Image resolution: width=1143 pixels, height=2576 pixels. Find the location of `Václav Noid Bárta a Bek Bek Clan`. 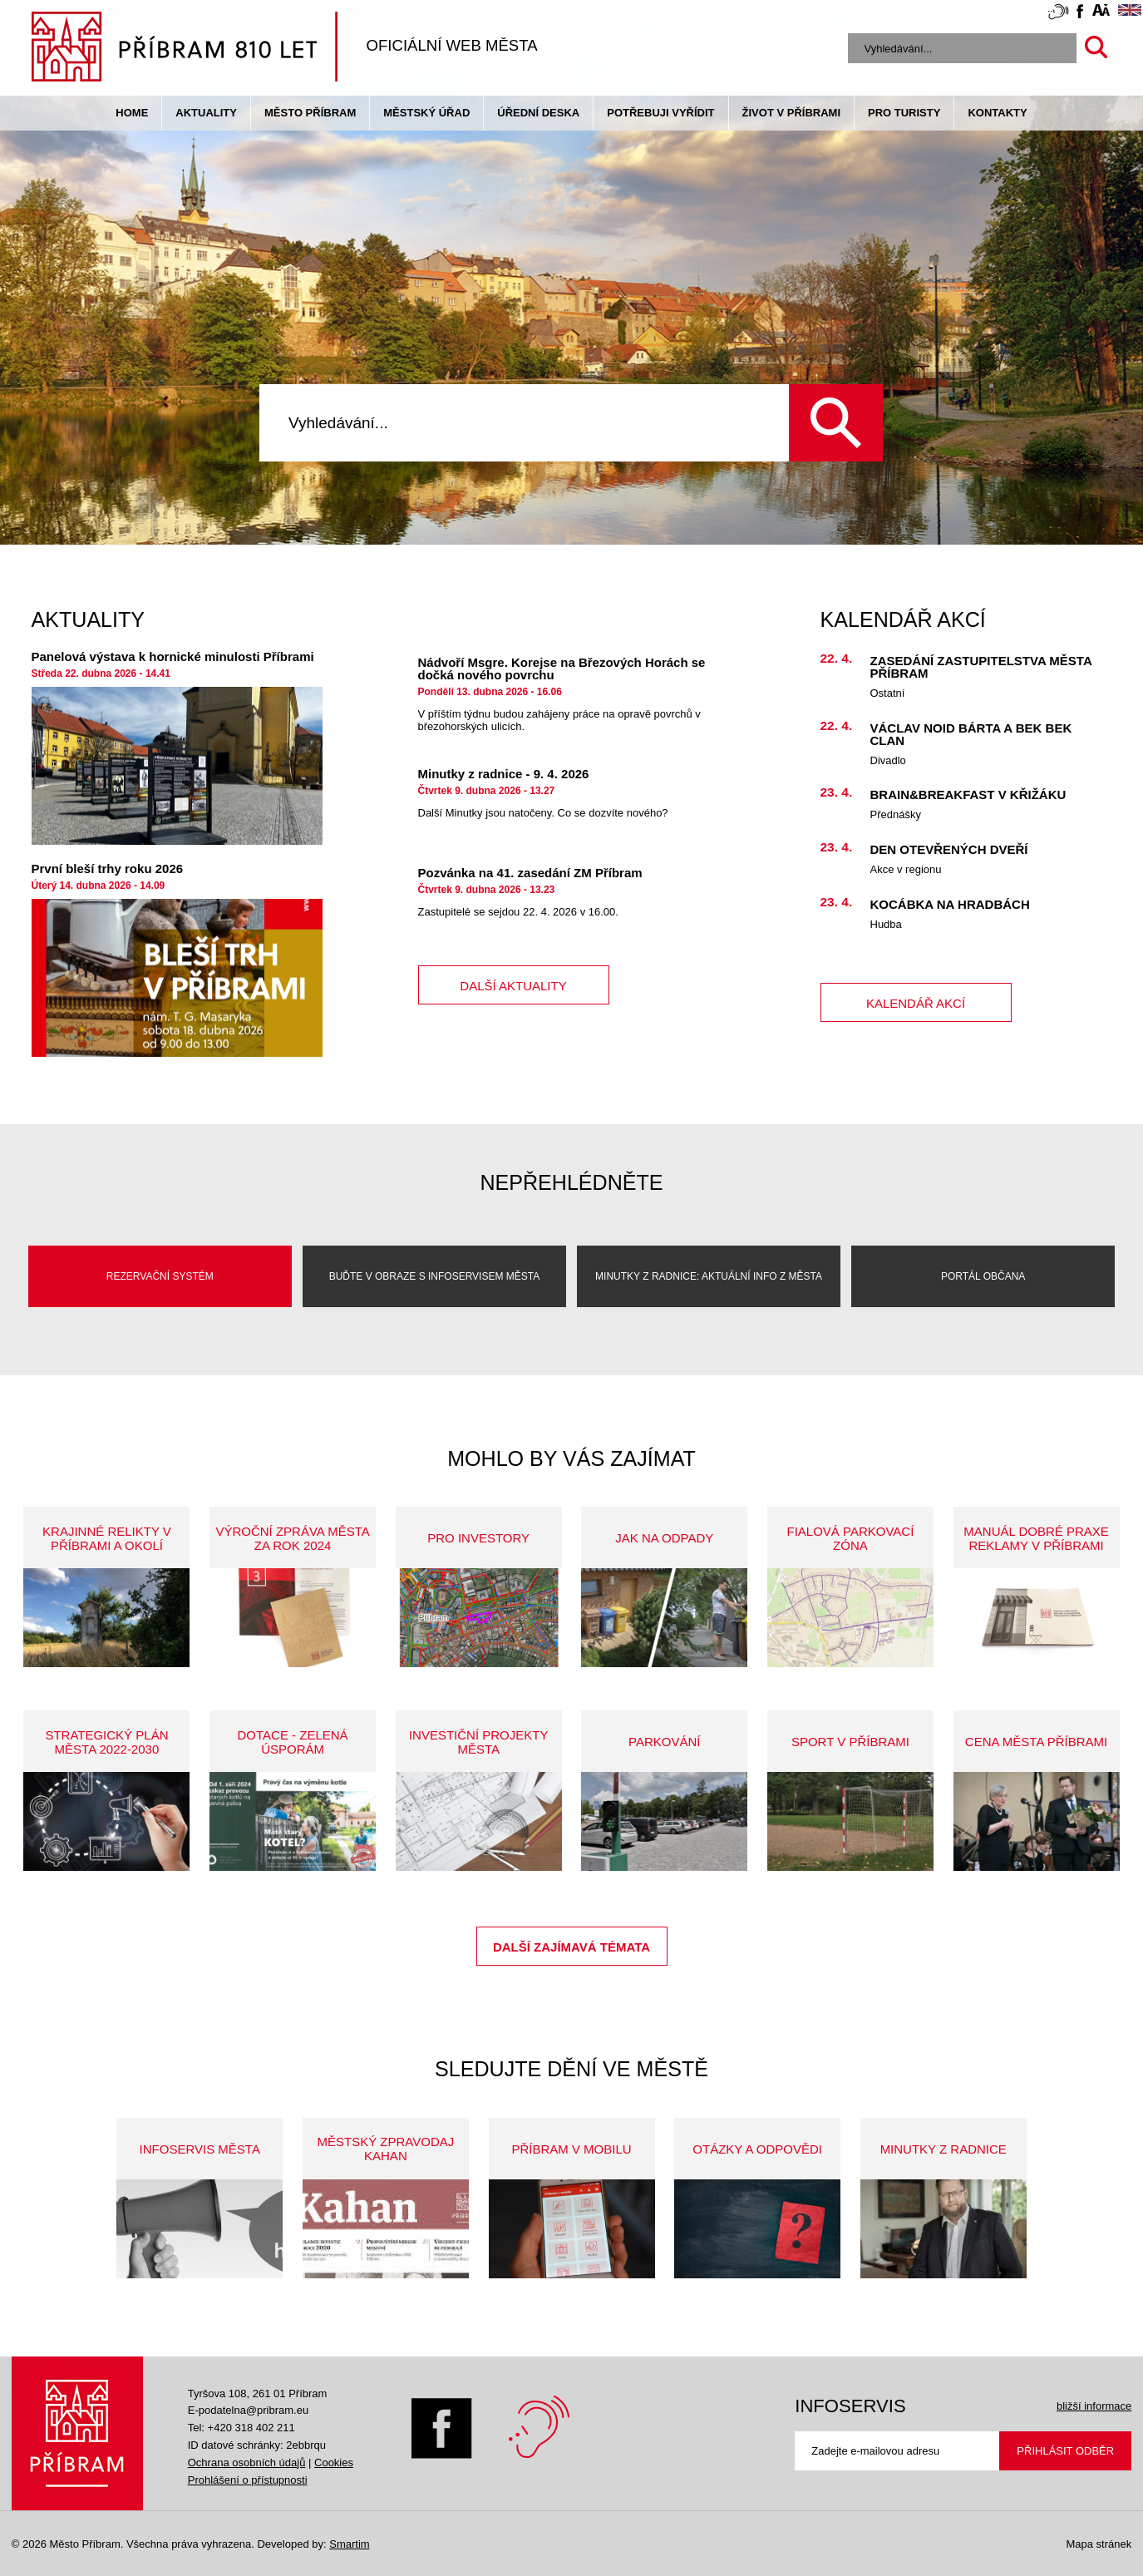

Václav Noid Bárta a Bek Bek Clan is located at coordinates (971, 734).